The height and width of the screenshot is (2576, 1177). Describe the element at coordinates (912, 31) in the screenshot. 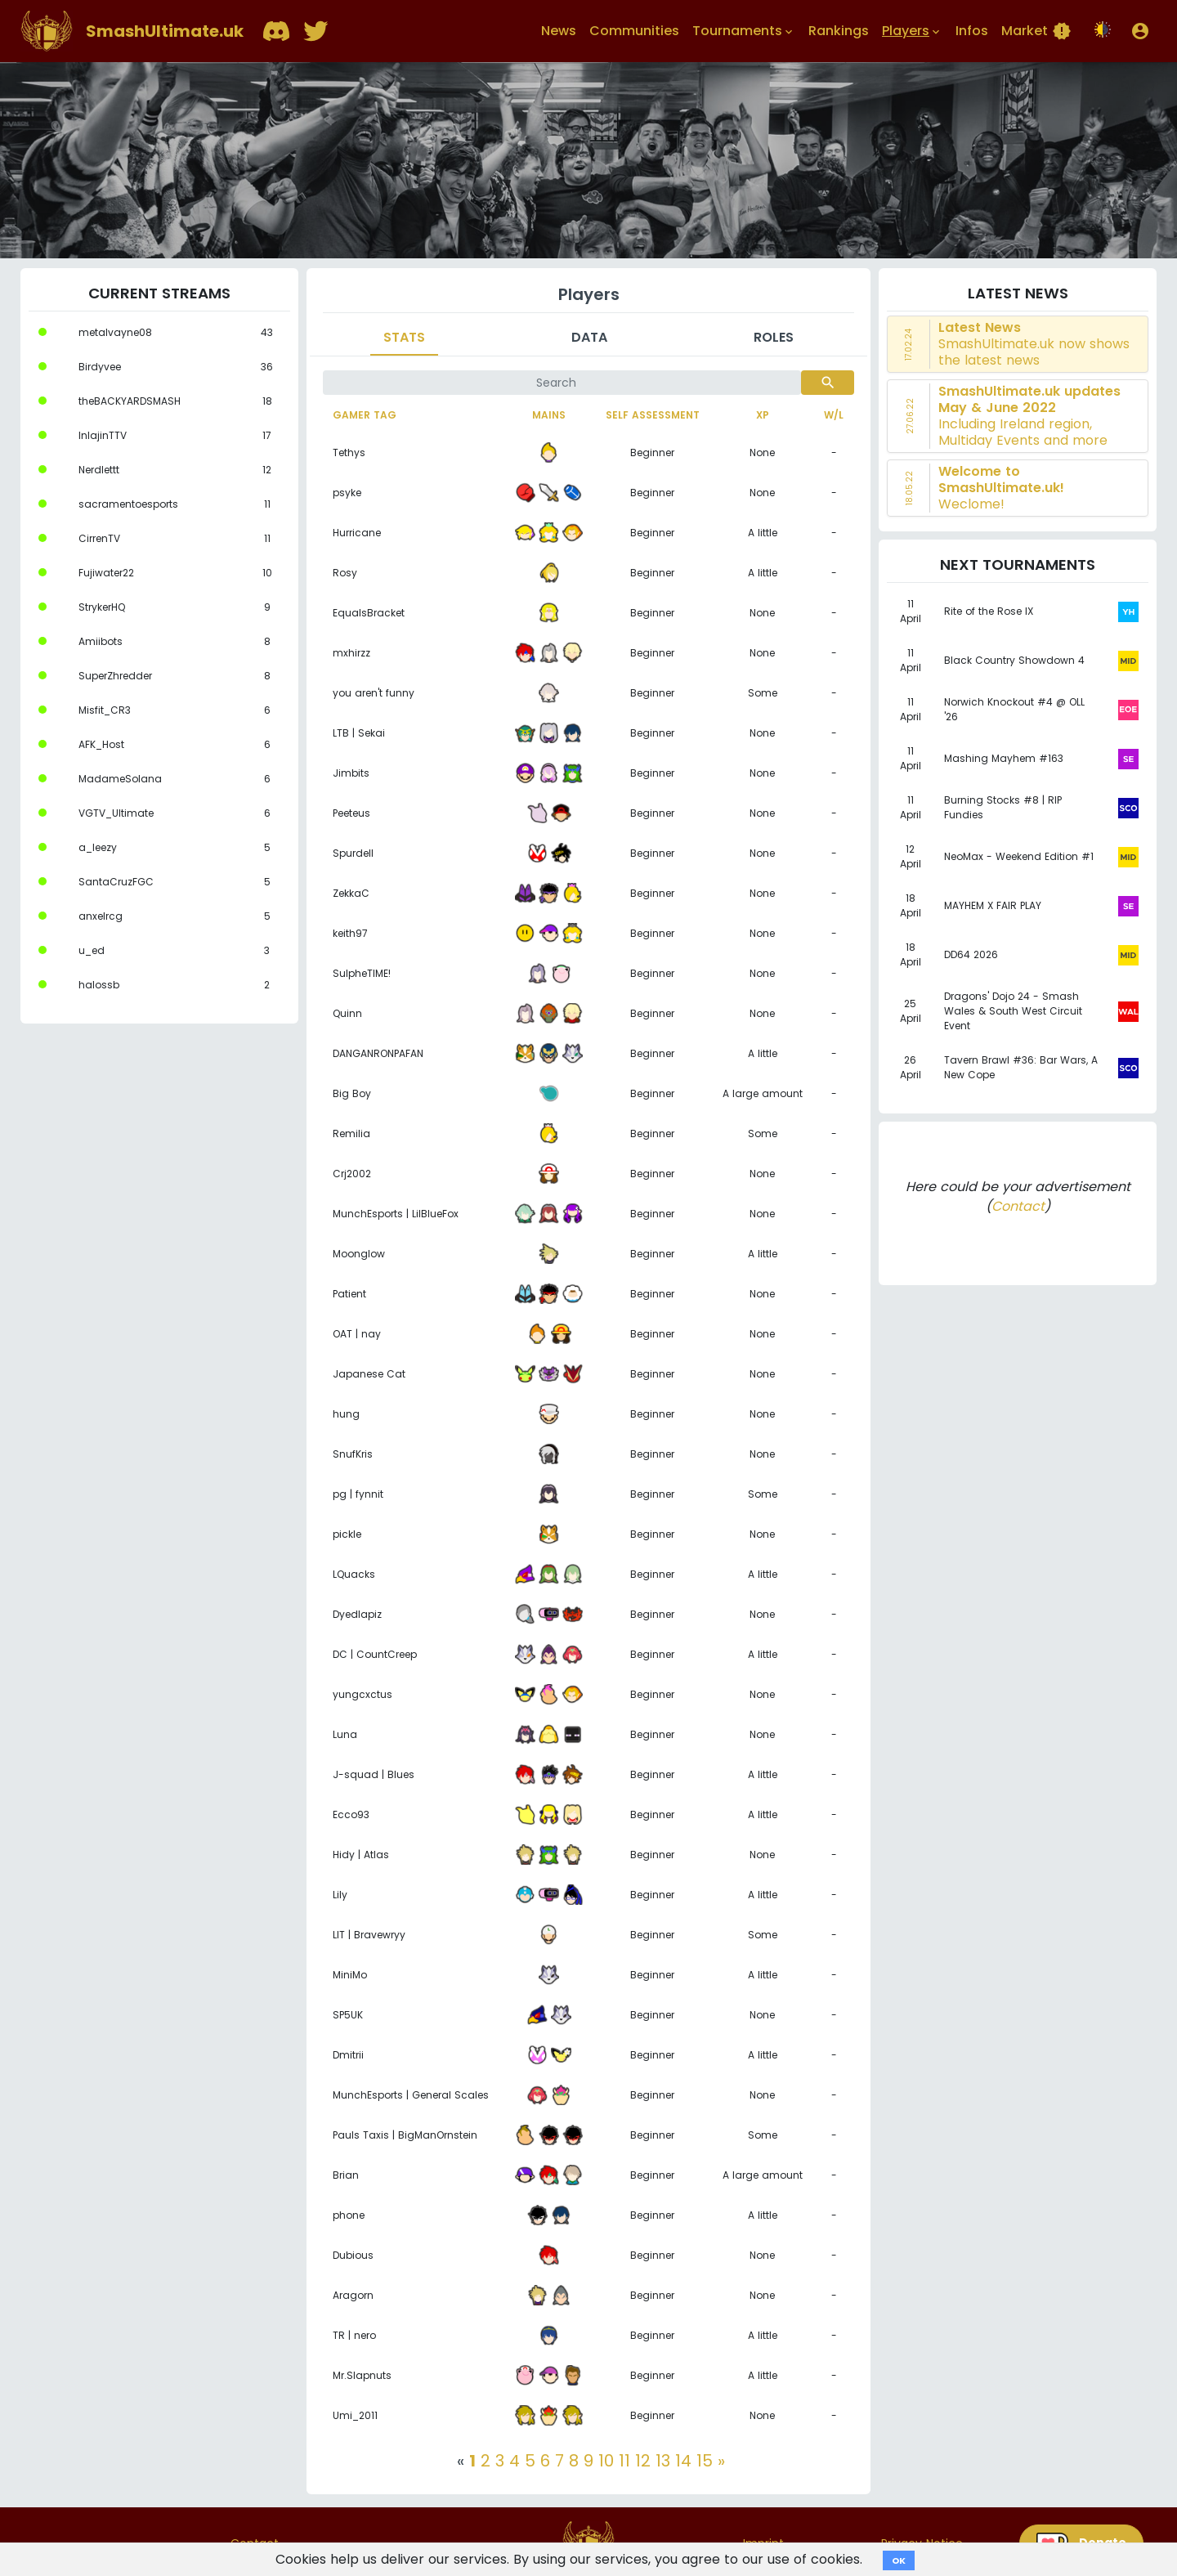

I see `Players [button]` at that location.